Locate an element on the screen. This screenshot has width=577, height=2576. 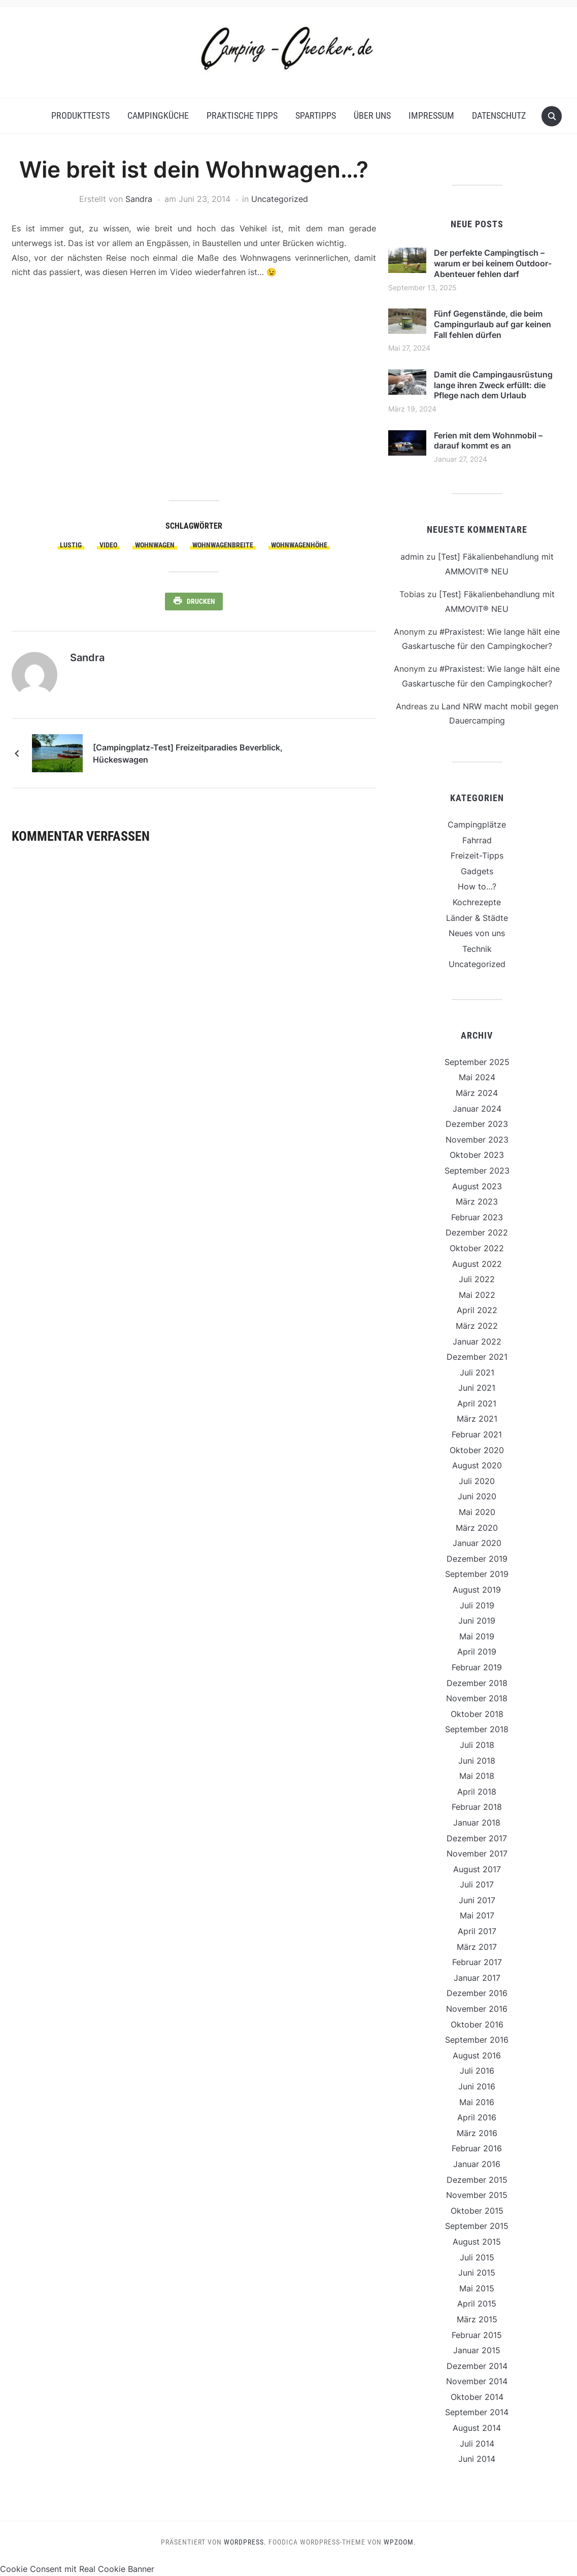
Neues von uns is located at coordinates (477, 933).